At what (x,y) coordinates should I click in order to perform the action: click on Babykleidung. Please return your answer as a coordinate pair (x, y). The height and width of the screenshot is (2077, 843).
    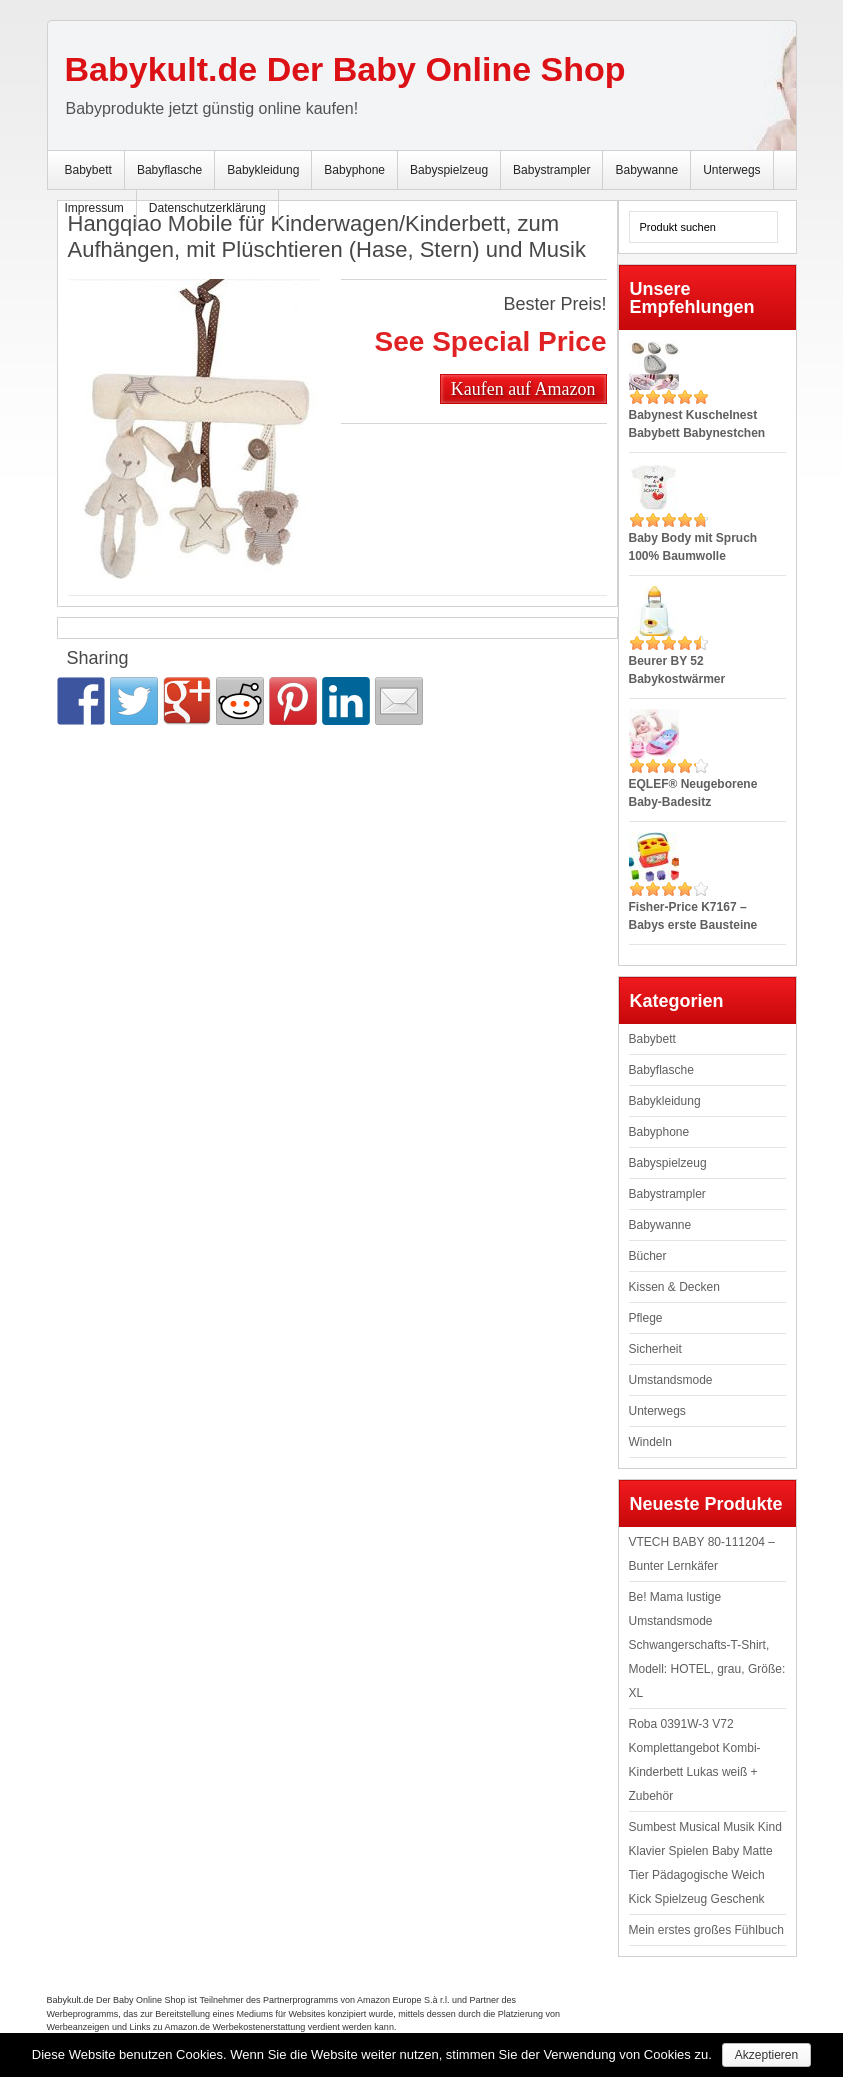
    Looking at the image, I should click on (263, 170).